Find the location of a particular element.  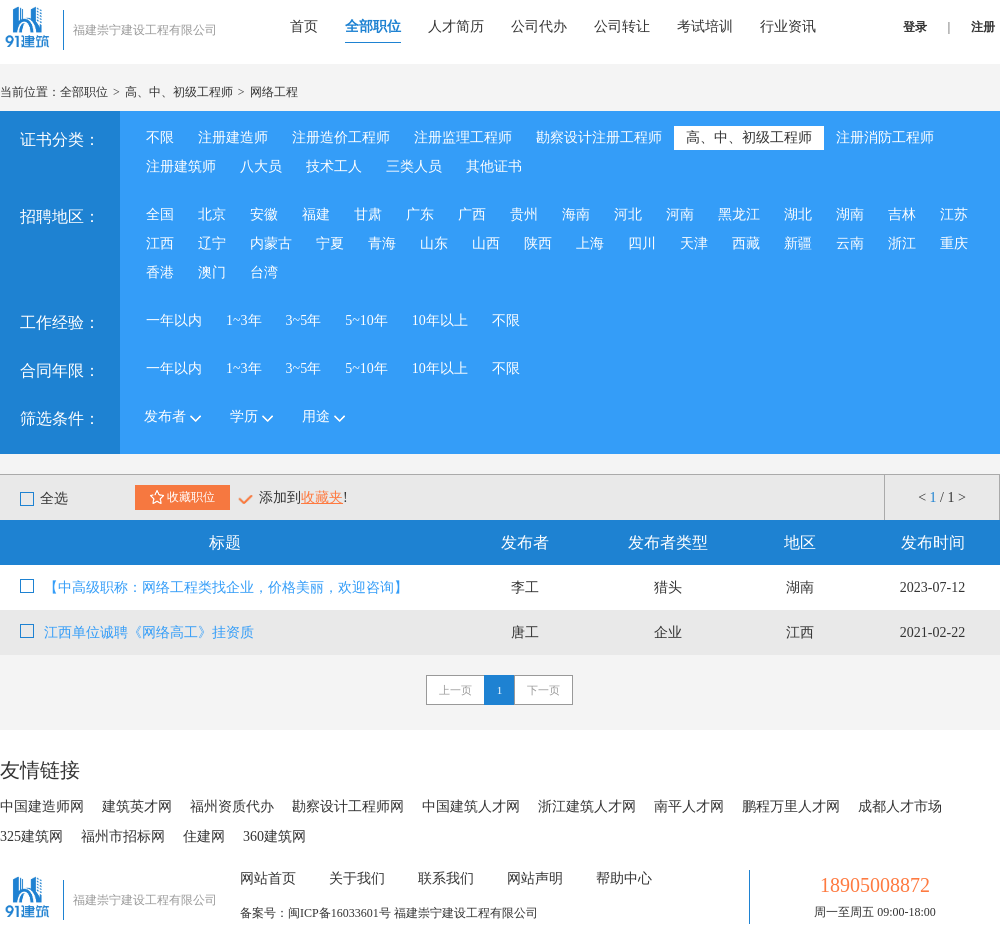

勘察设计注册工程师 is located at coordinates (599, 137).